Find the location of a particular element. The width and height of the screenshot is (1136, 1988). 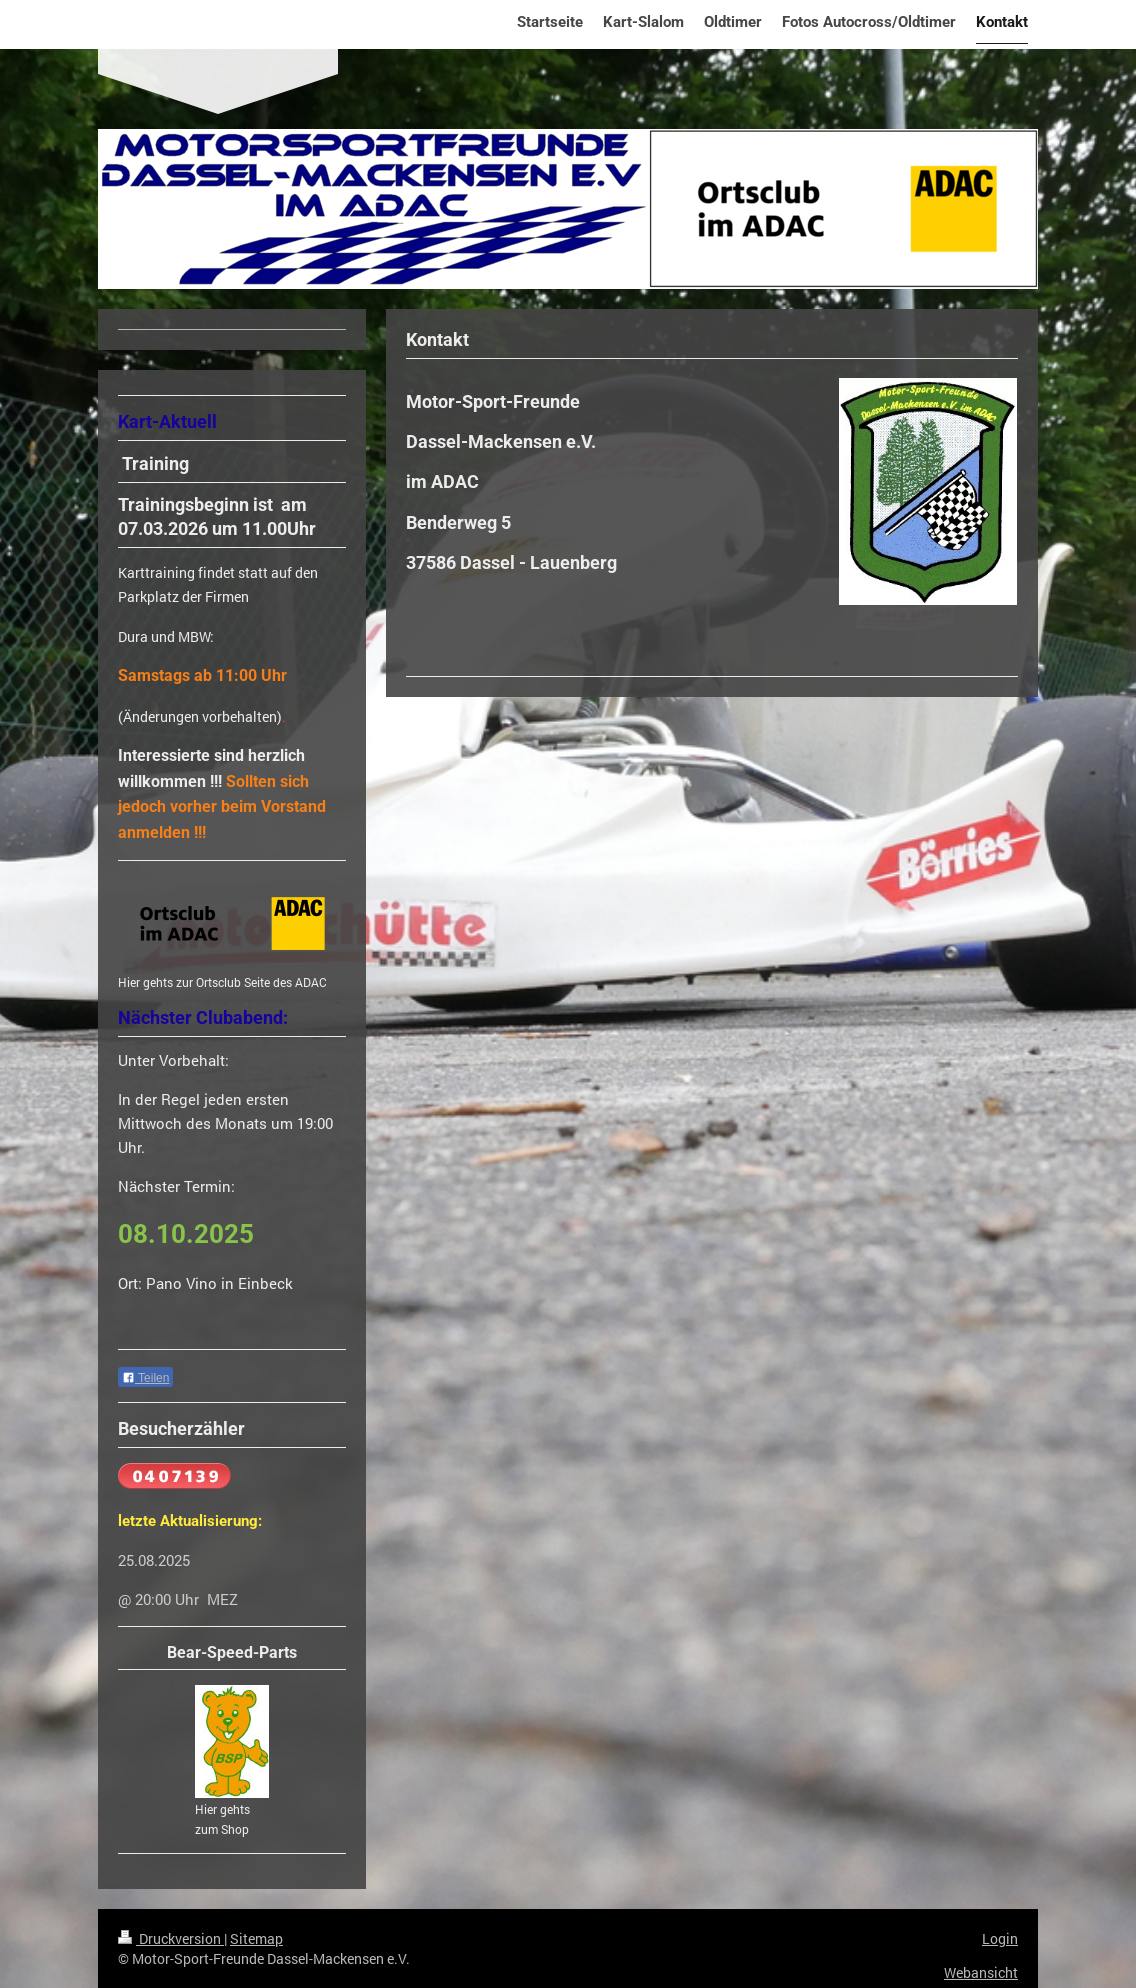

Druckversion is located at coordinates (171, 1938).